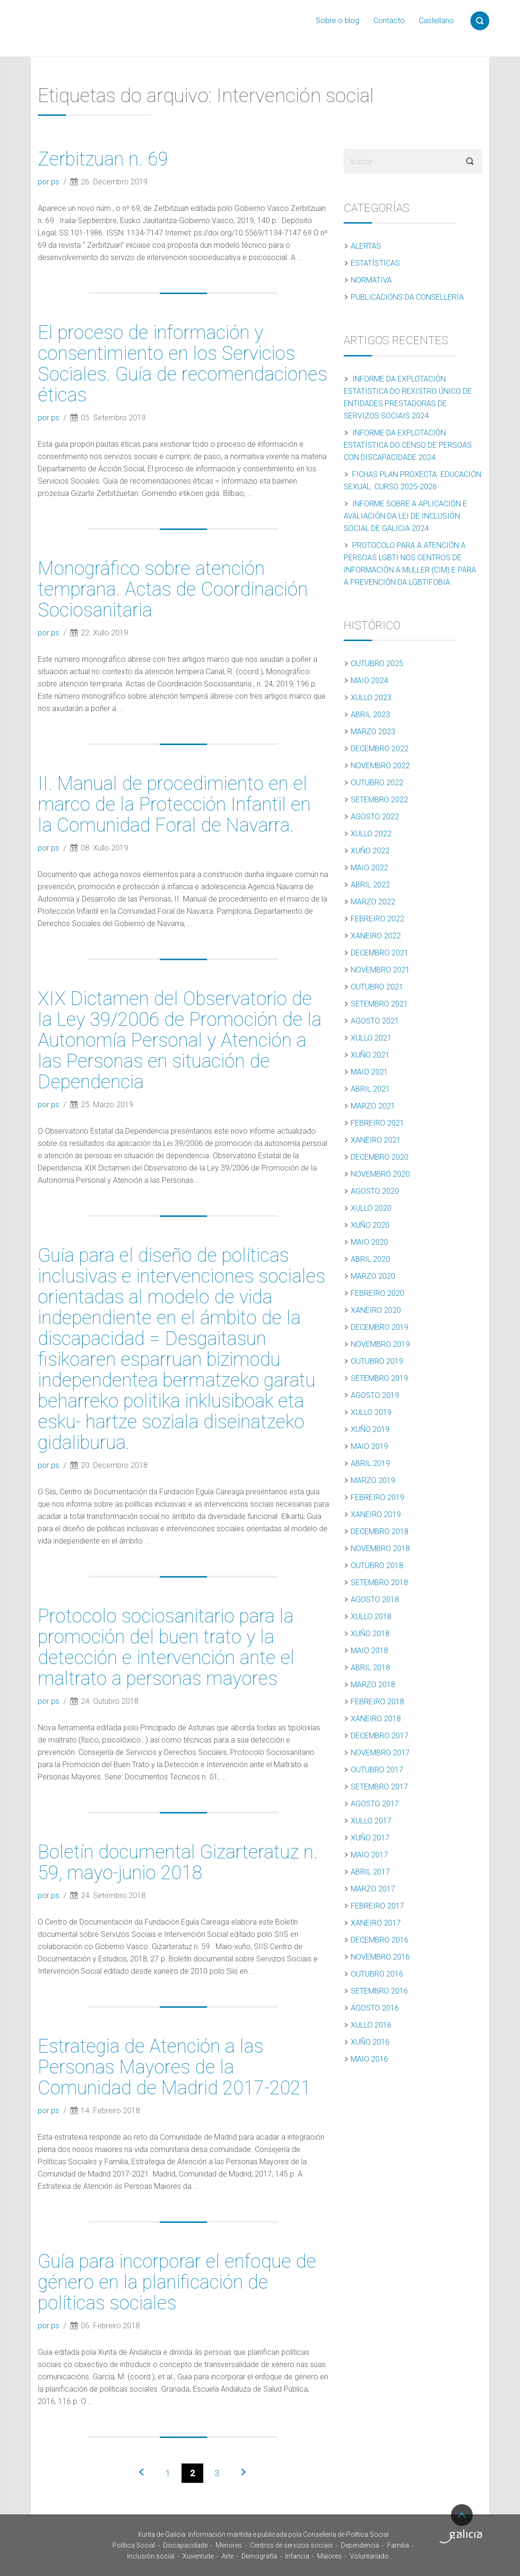 Image resolution: width=520 pixels, height=2576 pixels. Describe the element at coordinates (375, 1191) in the screenshot. I see `Agosto 2020` at that location.